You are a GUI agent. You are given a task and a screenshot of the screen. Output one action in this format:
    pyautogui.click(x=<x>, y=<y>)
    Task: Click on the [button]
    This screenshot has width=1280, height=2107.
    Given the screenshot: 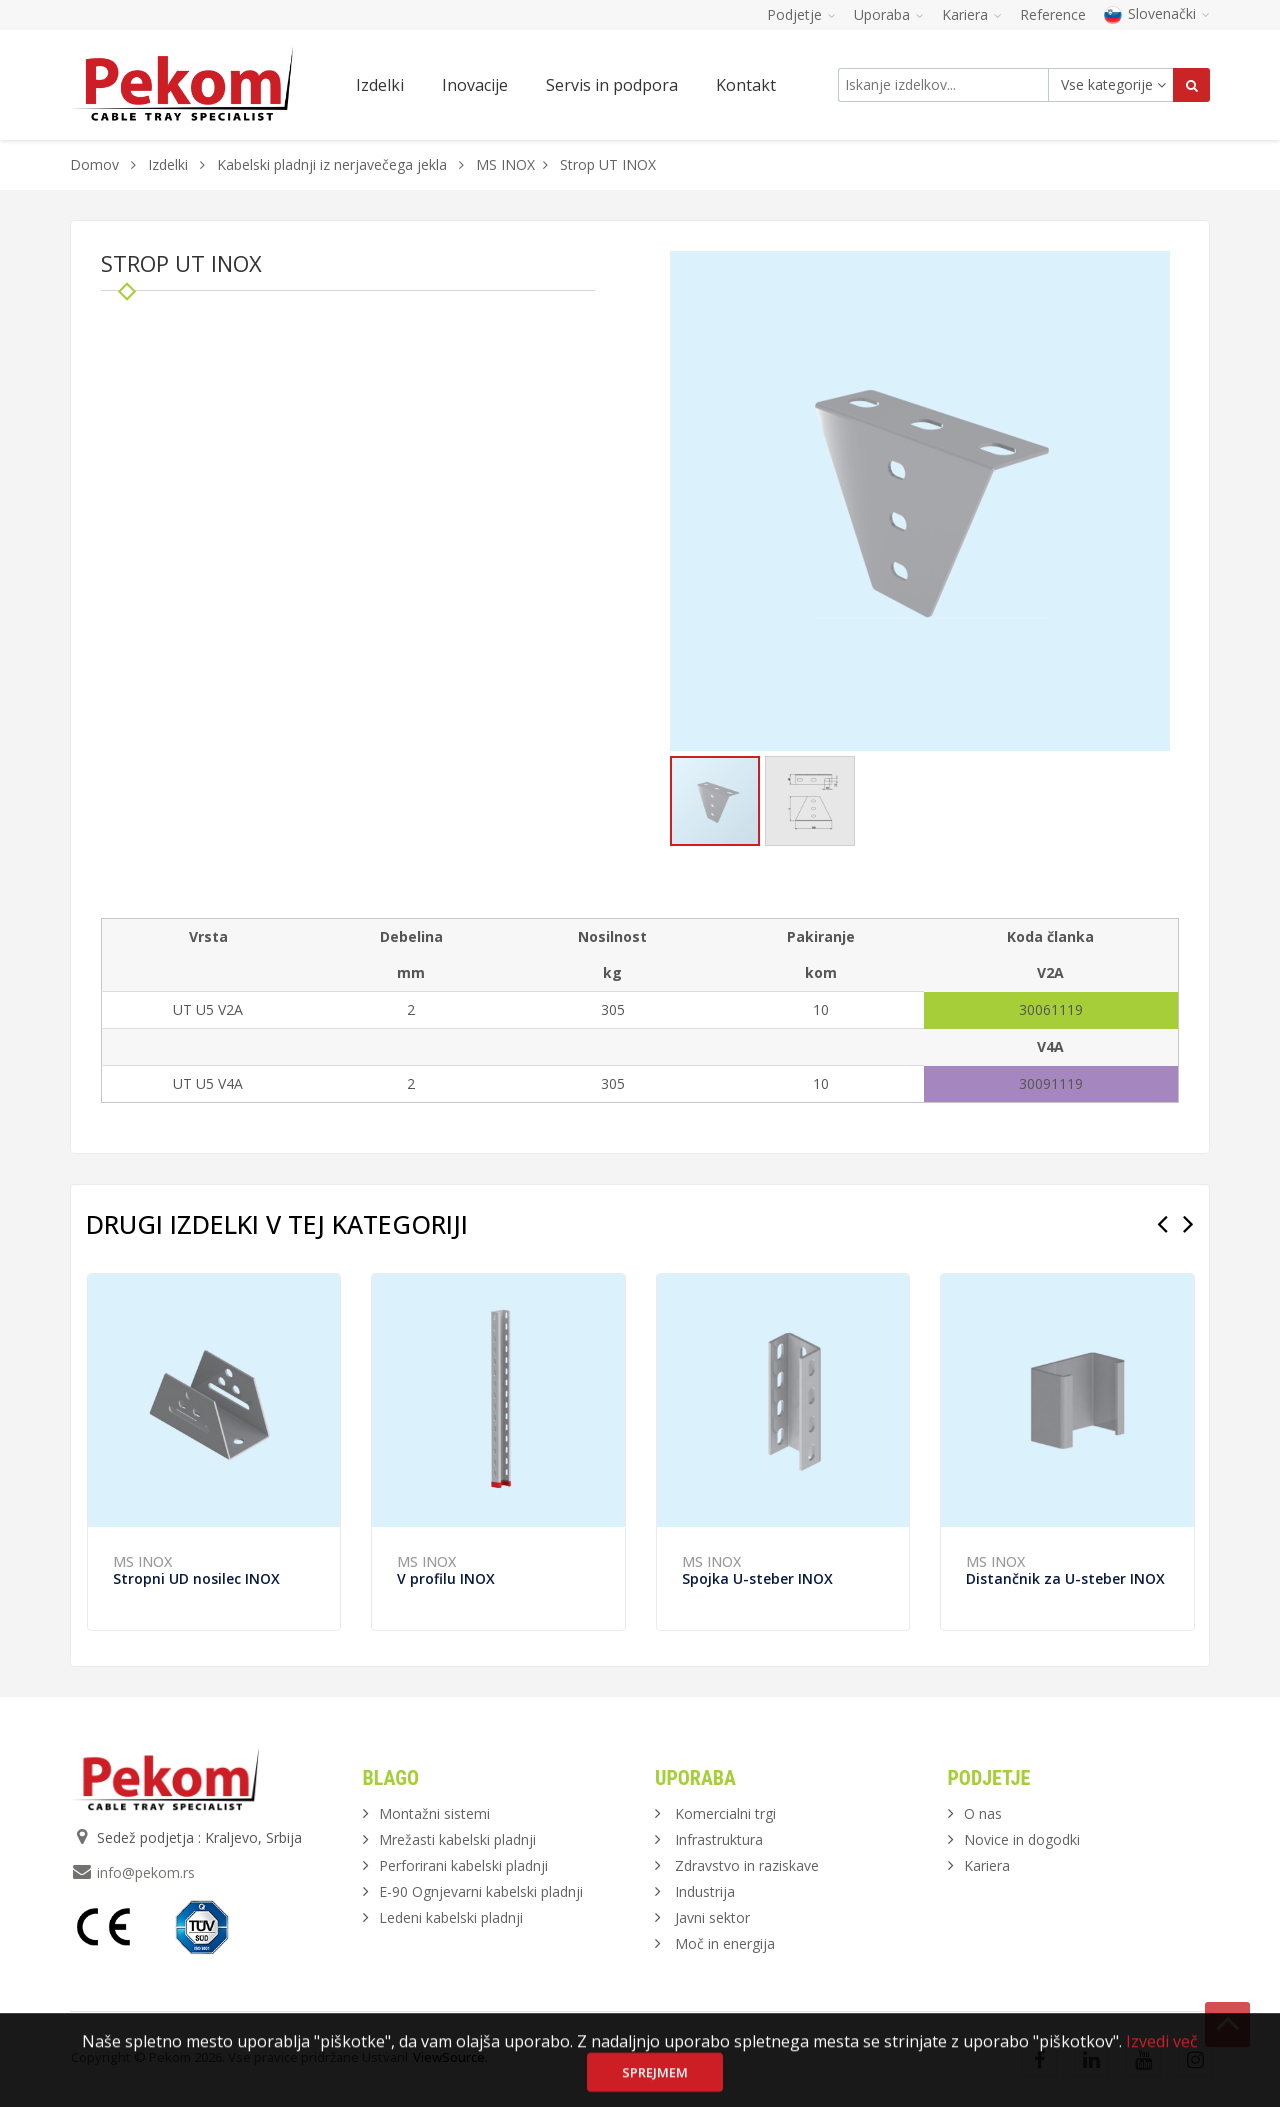 What is the action you would take?
    pyautogui.click(x=1152, y=269)
    